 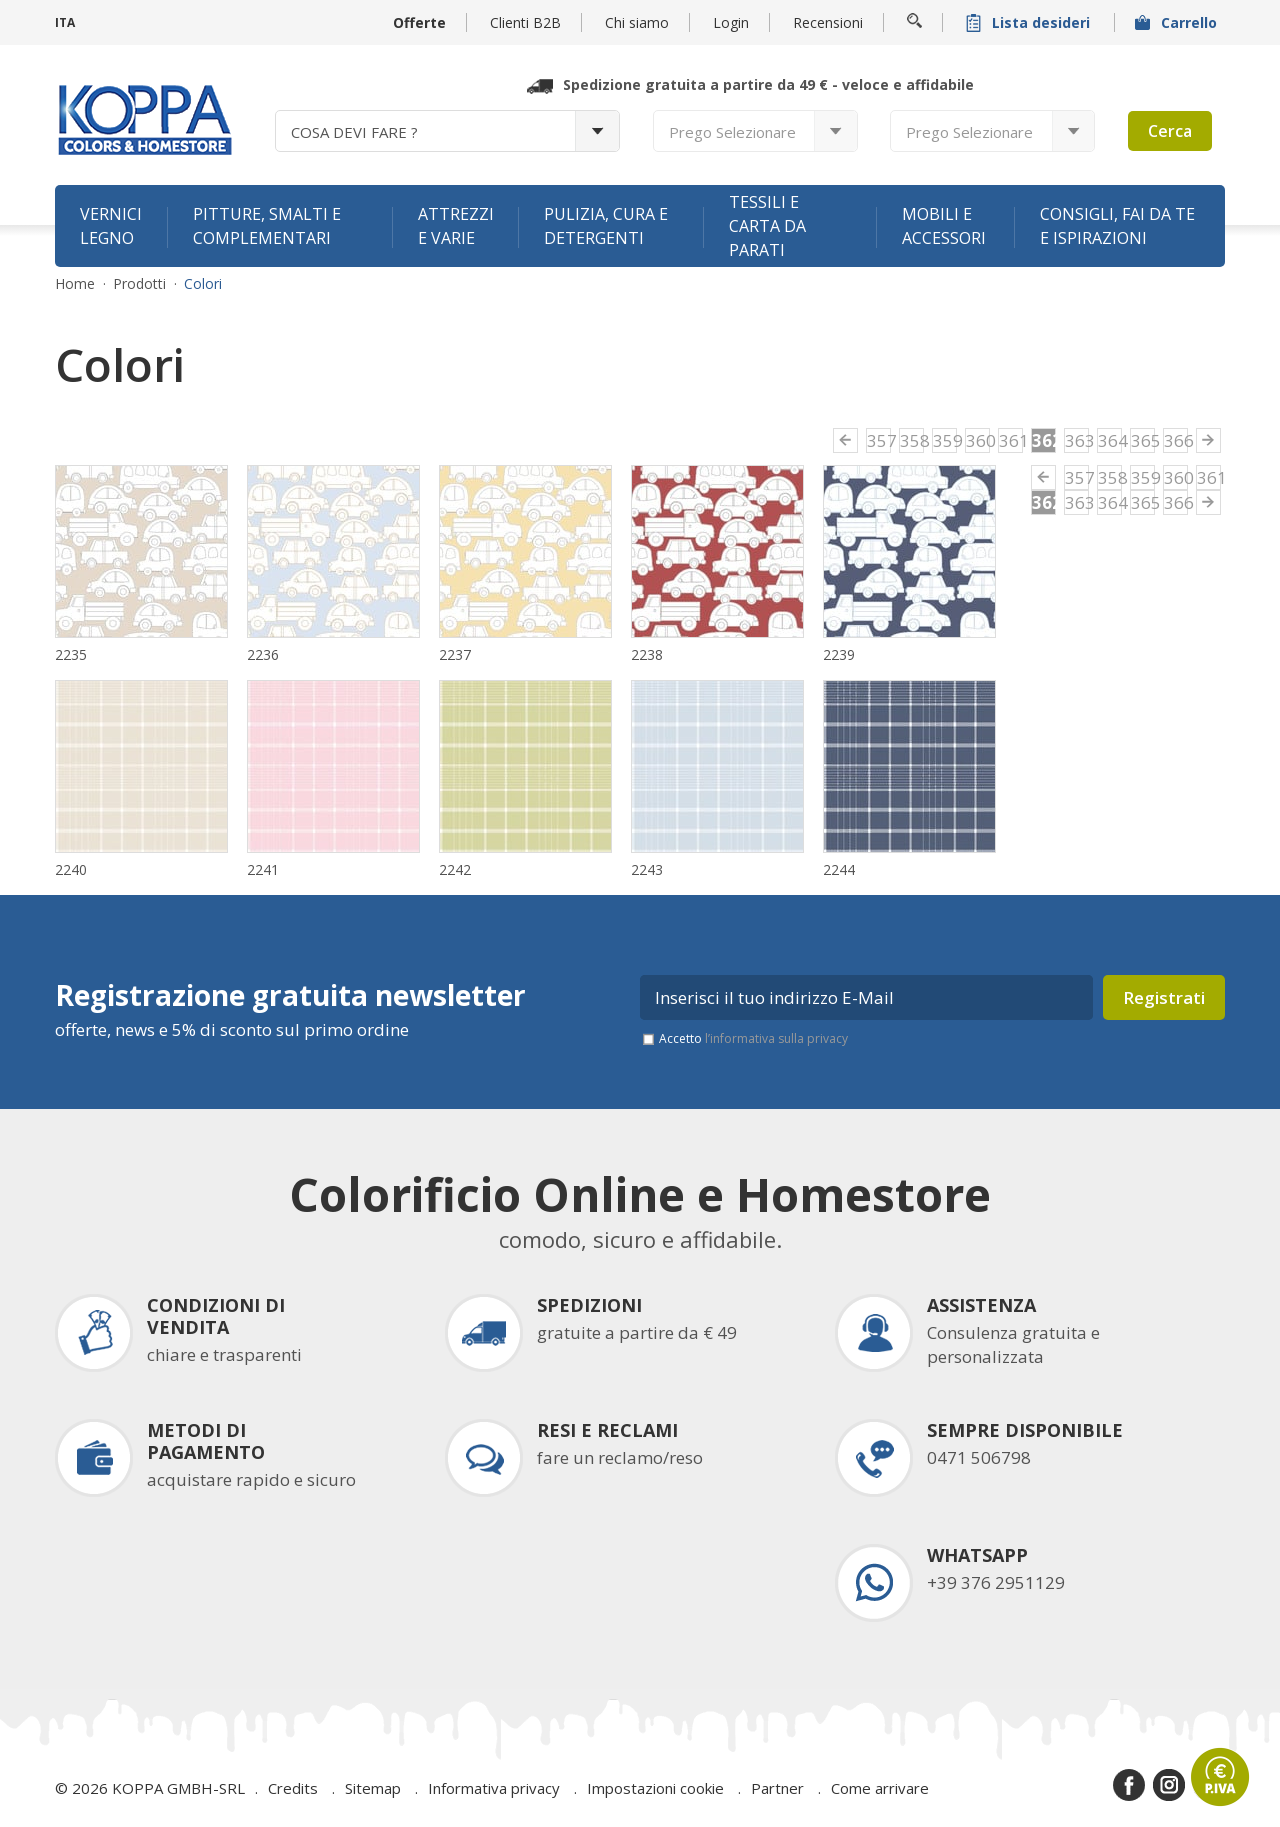 I want to click on Pitture, smalti e complementari, so click(x=267, y=226).